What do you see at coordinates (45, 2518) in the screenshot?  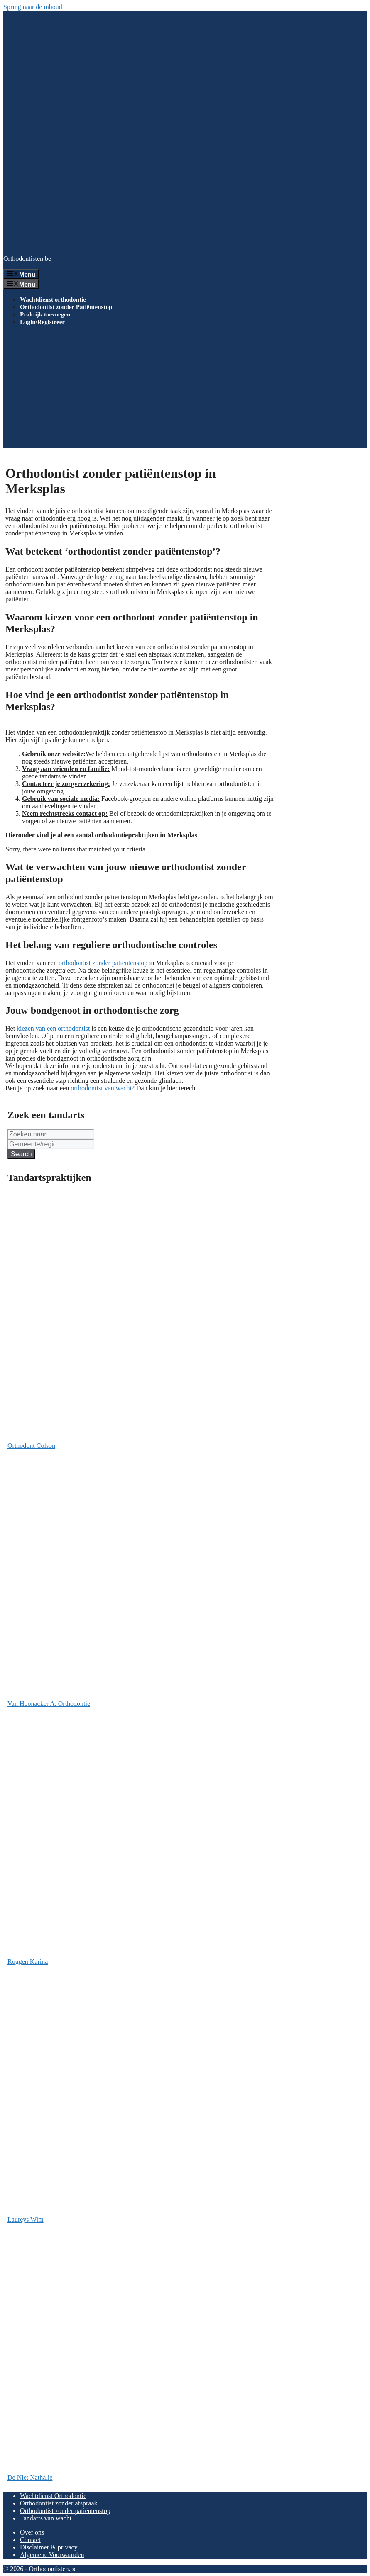 I see `Tandarts van wacht` at bounding box center [45, 2518].